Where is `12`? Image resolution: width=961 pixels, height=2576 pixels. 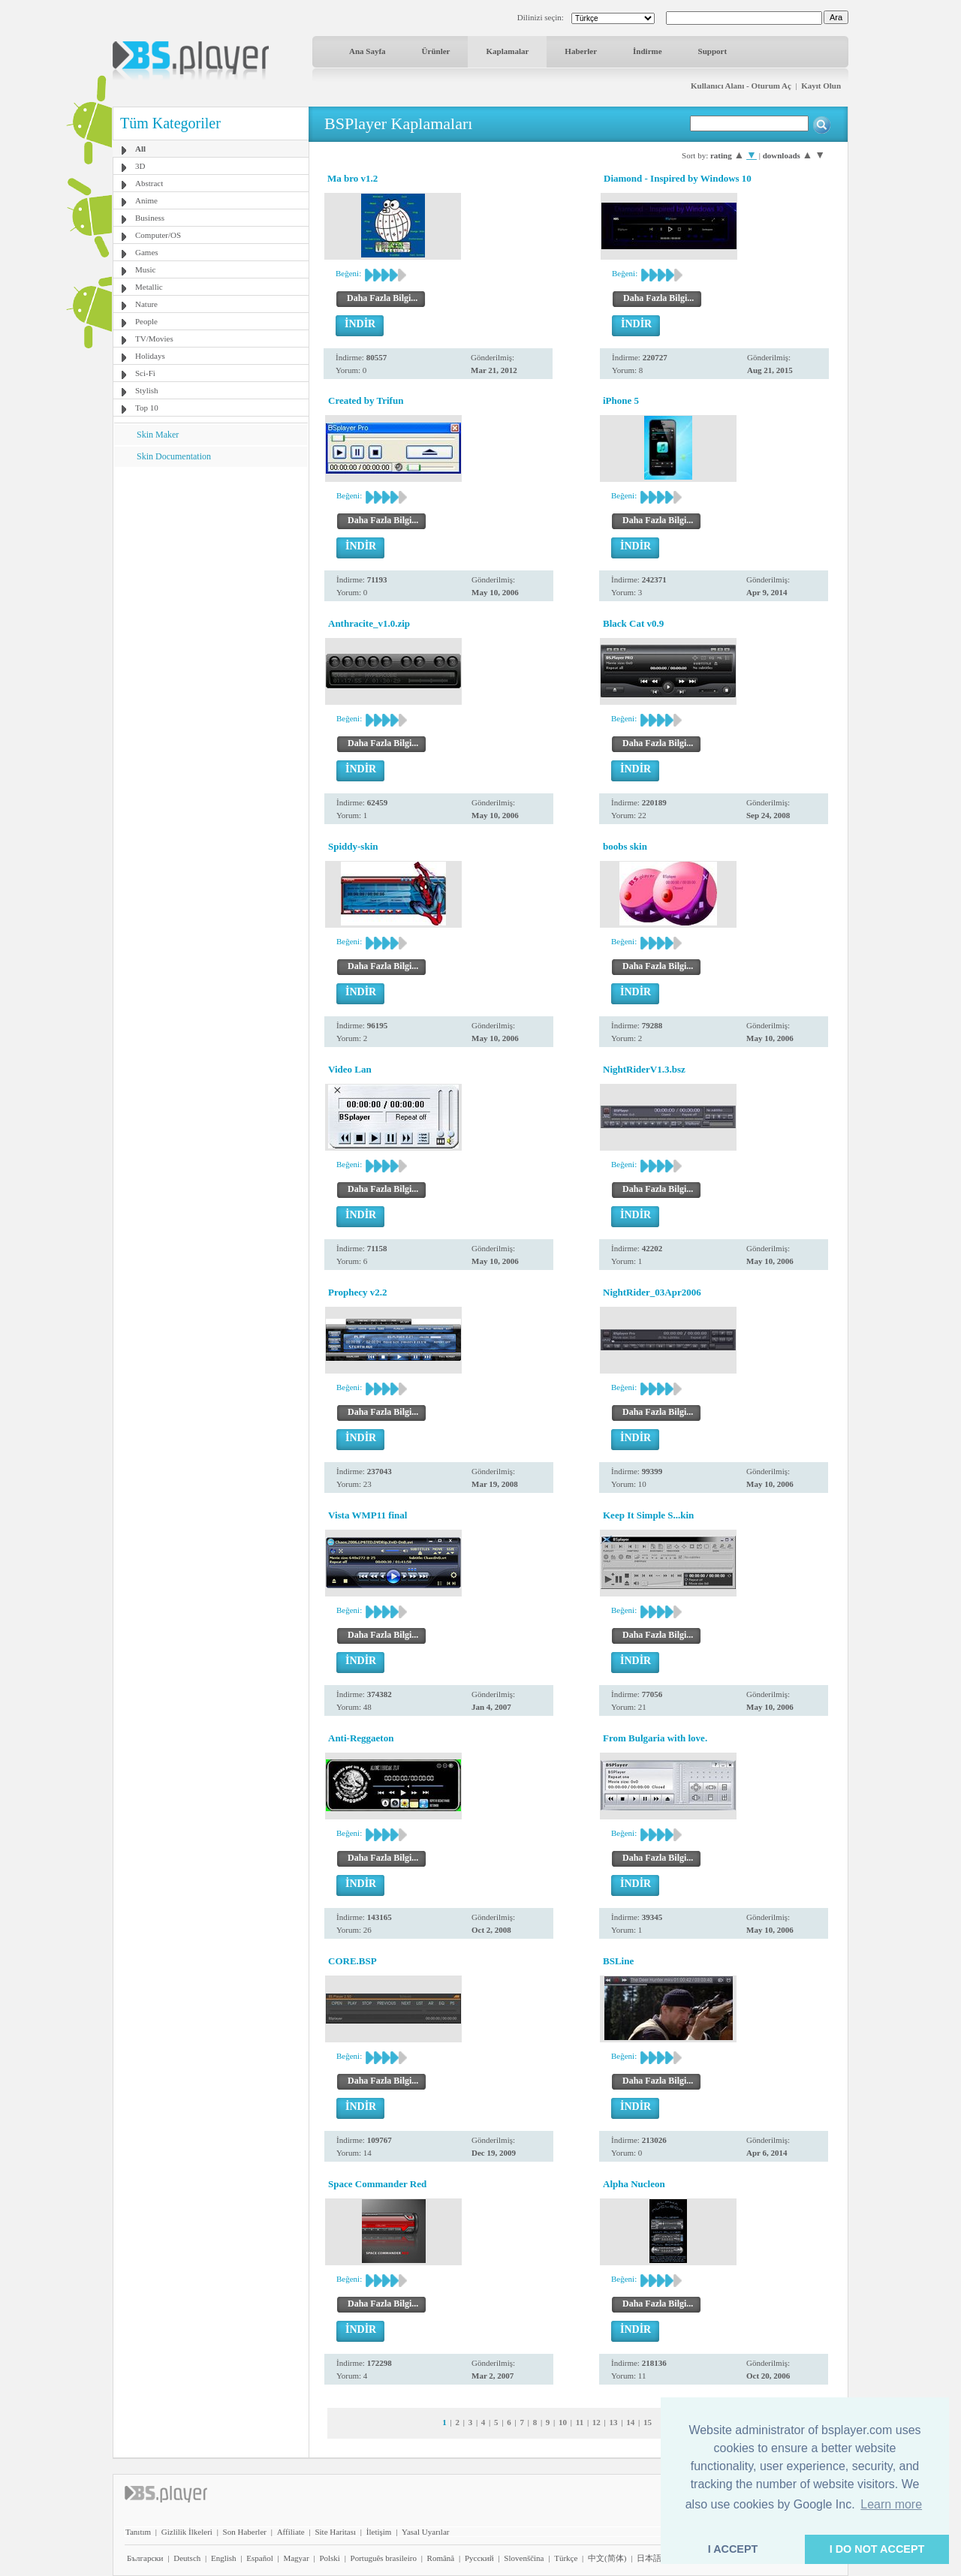
12 is located at coordinates (596, 2422).